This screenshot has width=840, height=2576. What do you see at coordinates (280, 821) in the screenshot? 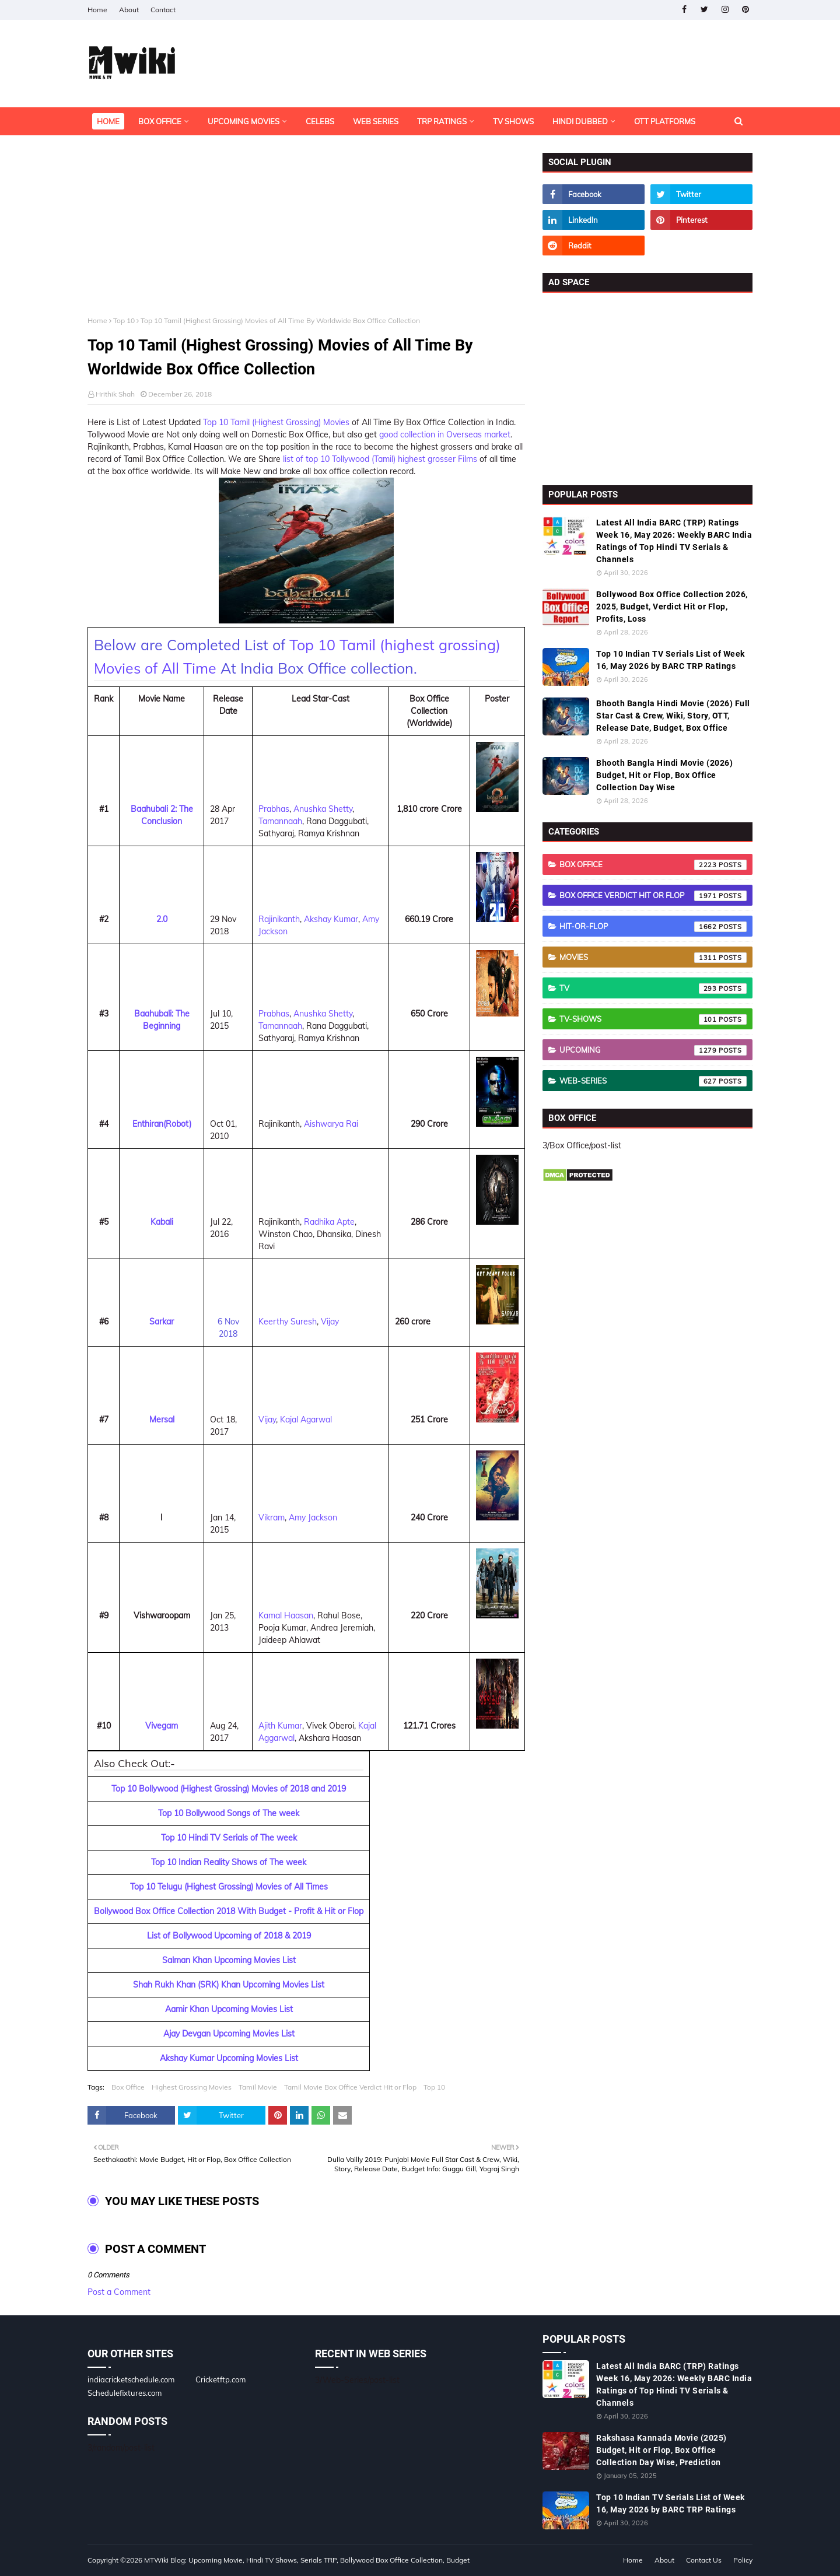
I see `Tamannaah` at bounding box center [280, 821].